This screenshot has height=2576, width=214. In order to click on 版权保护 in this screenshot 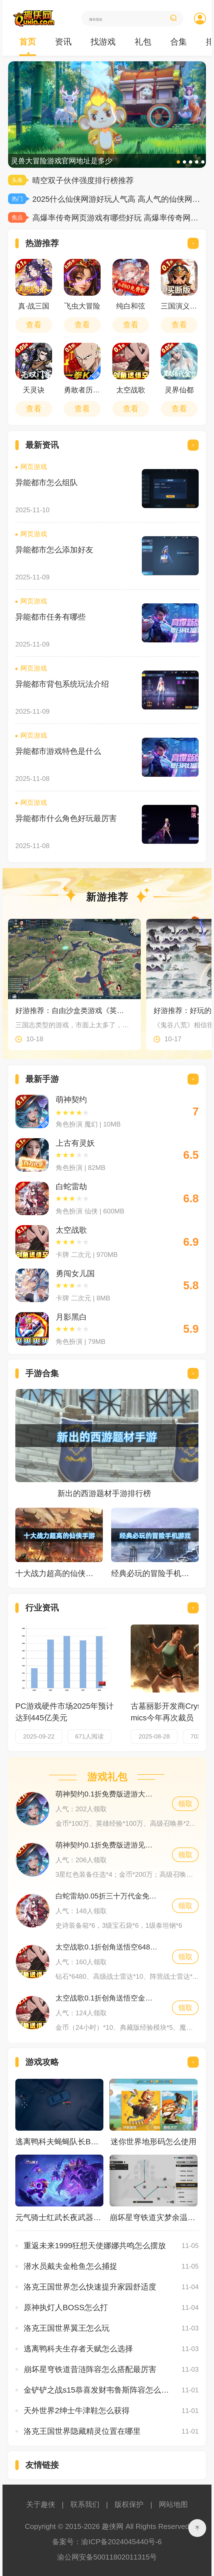, I will do `click(129, 2504)`.